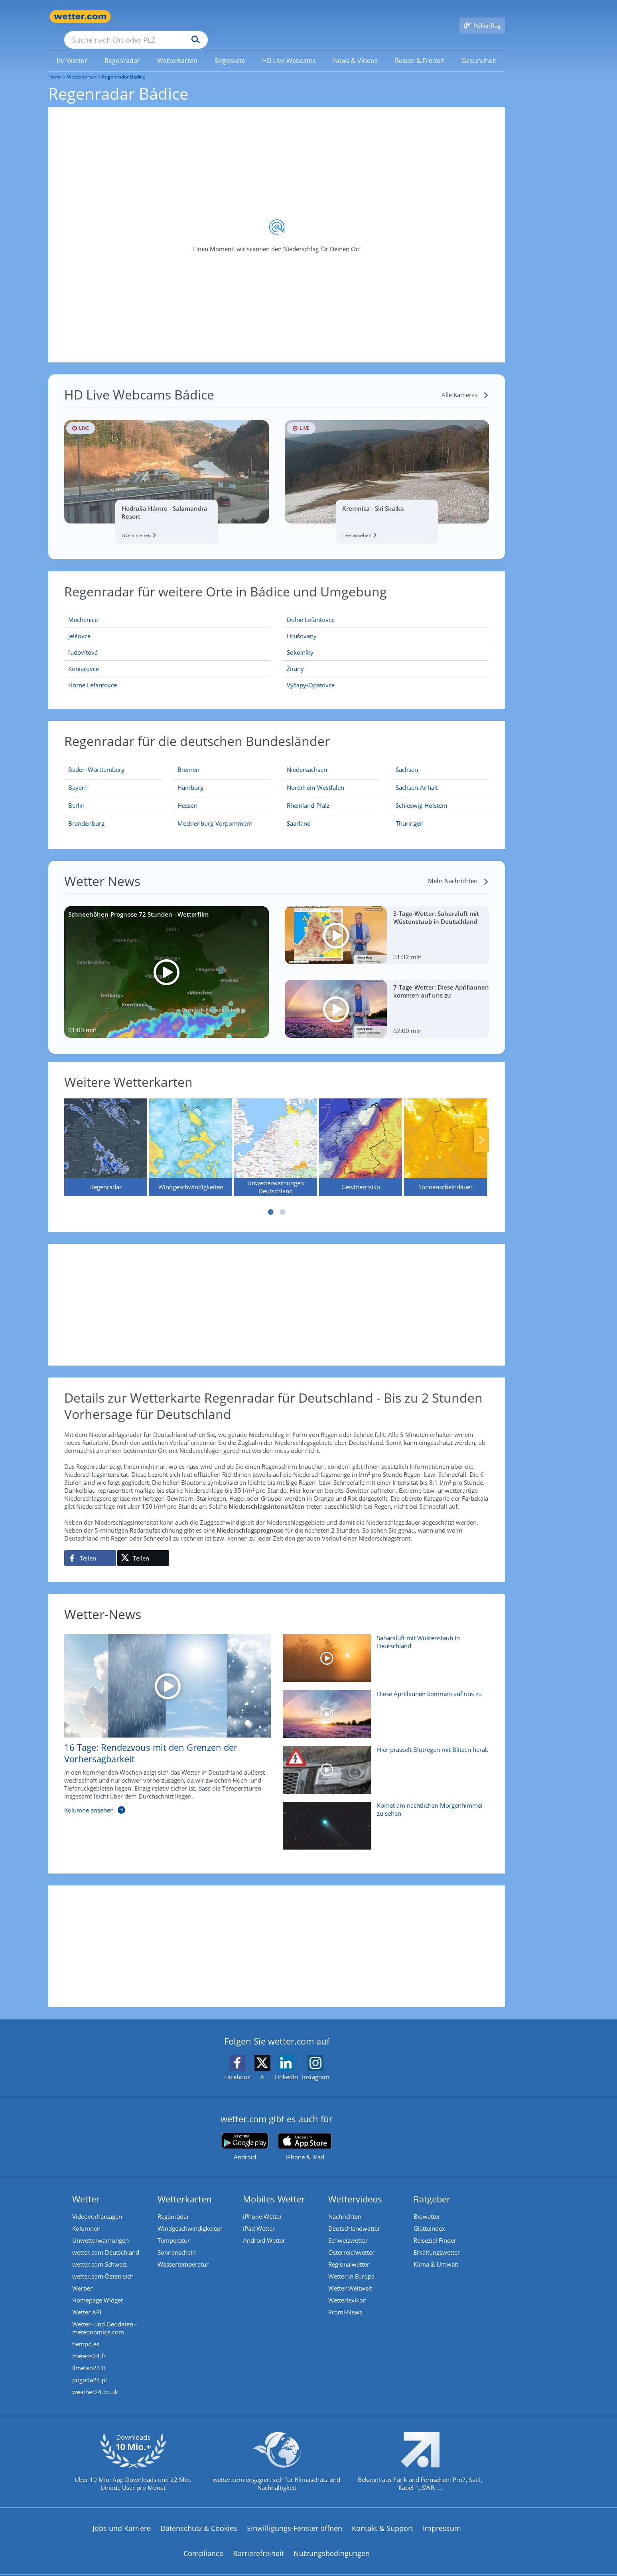  What do you see at coordinates (386, 673) in the screenshot?
I see `[Výčapy-Opatovce]` at bounding box center [386, 673].